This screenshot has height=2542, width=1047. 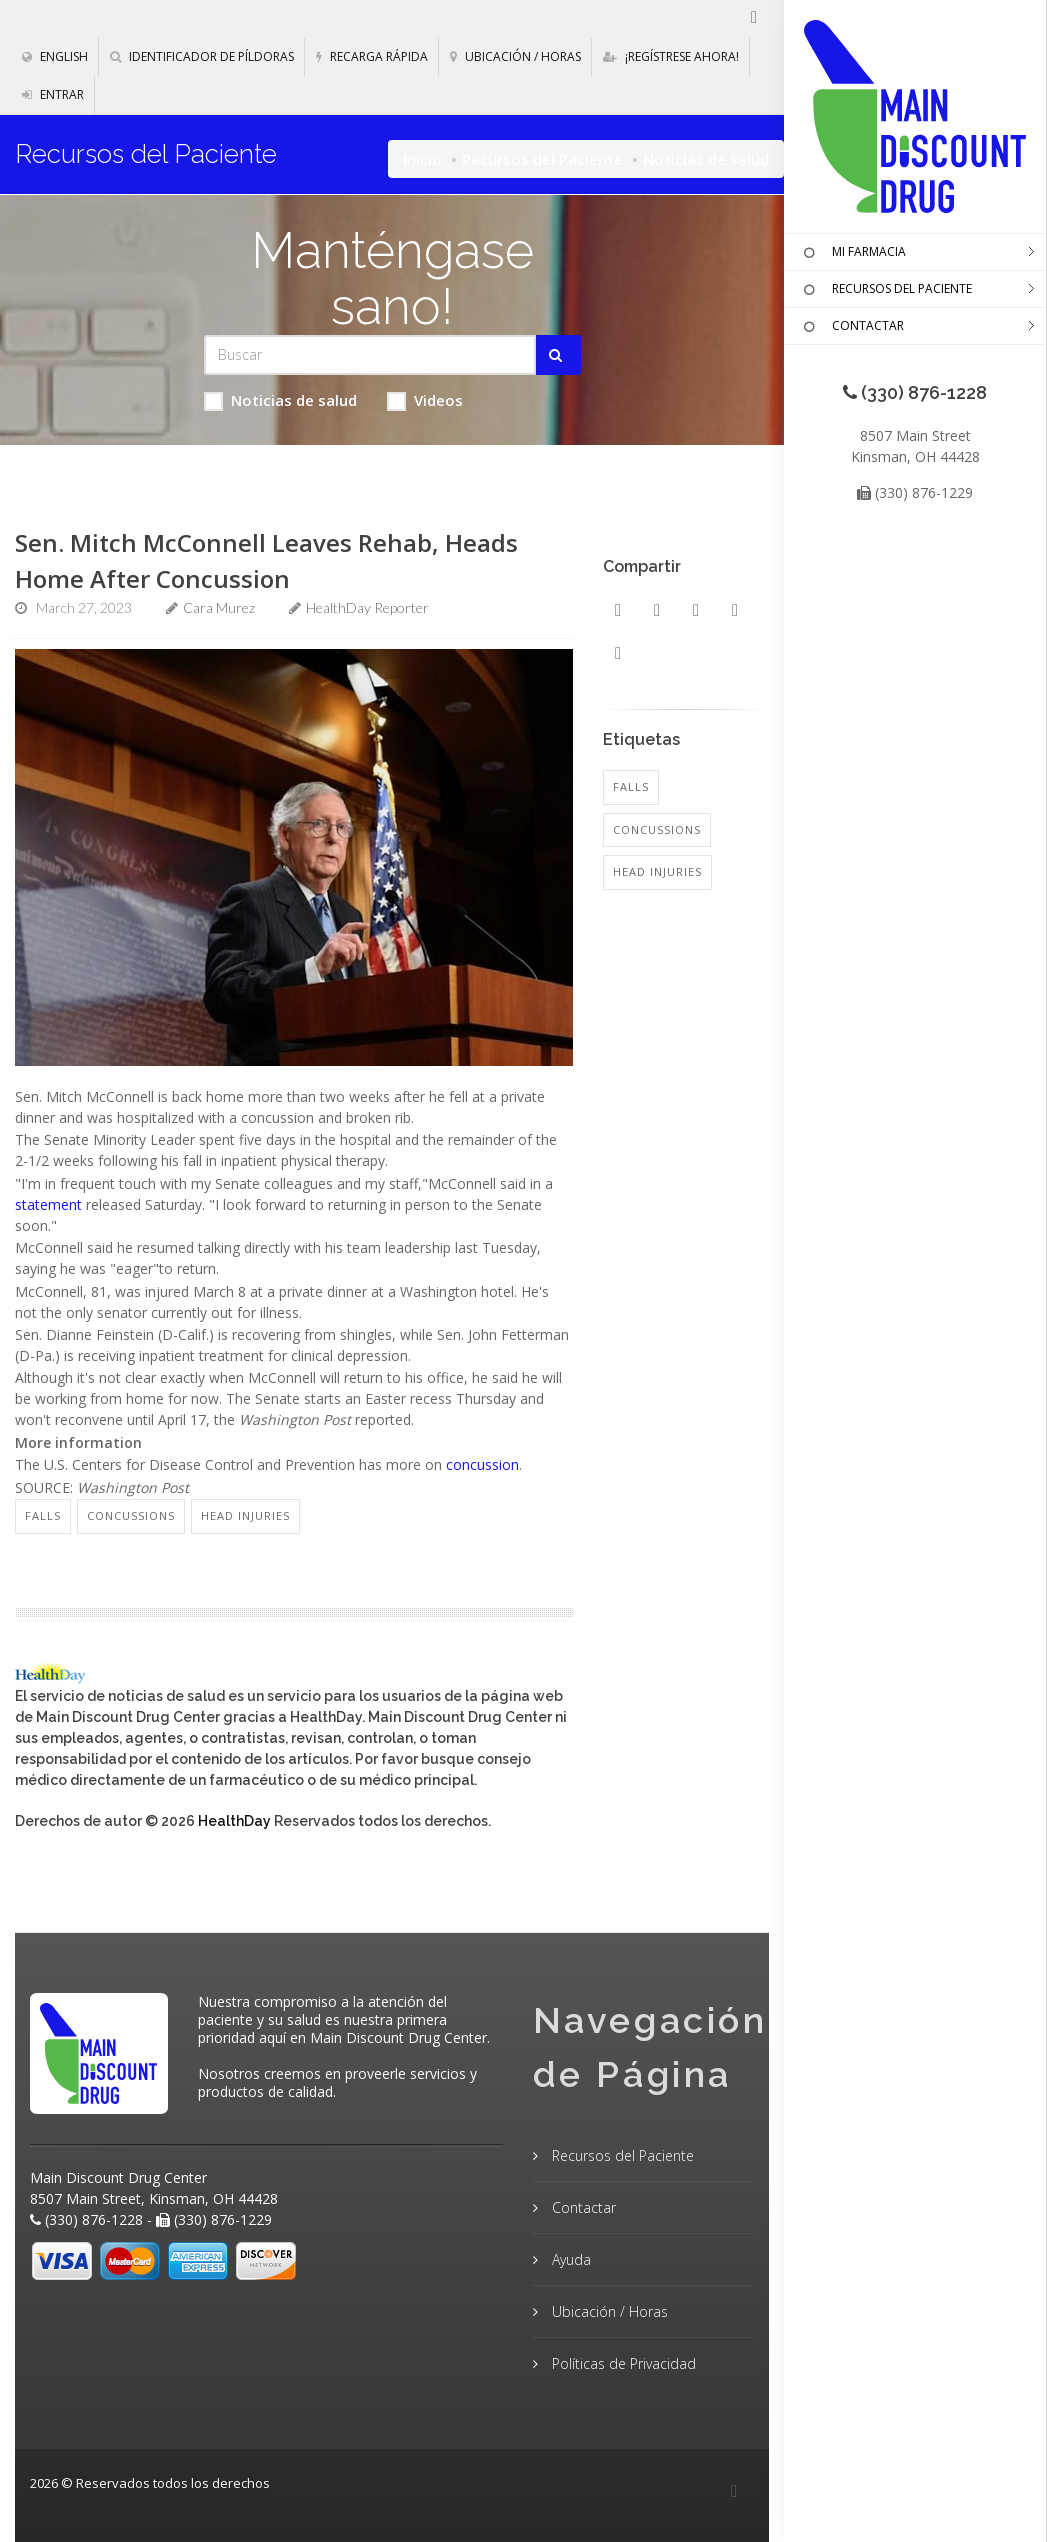 I want to click on [Facebook], so click(x=734, y=2492).